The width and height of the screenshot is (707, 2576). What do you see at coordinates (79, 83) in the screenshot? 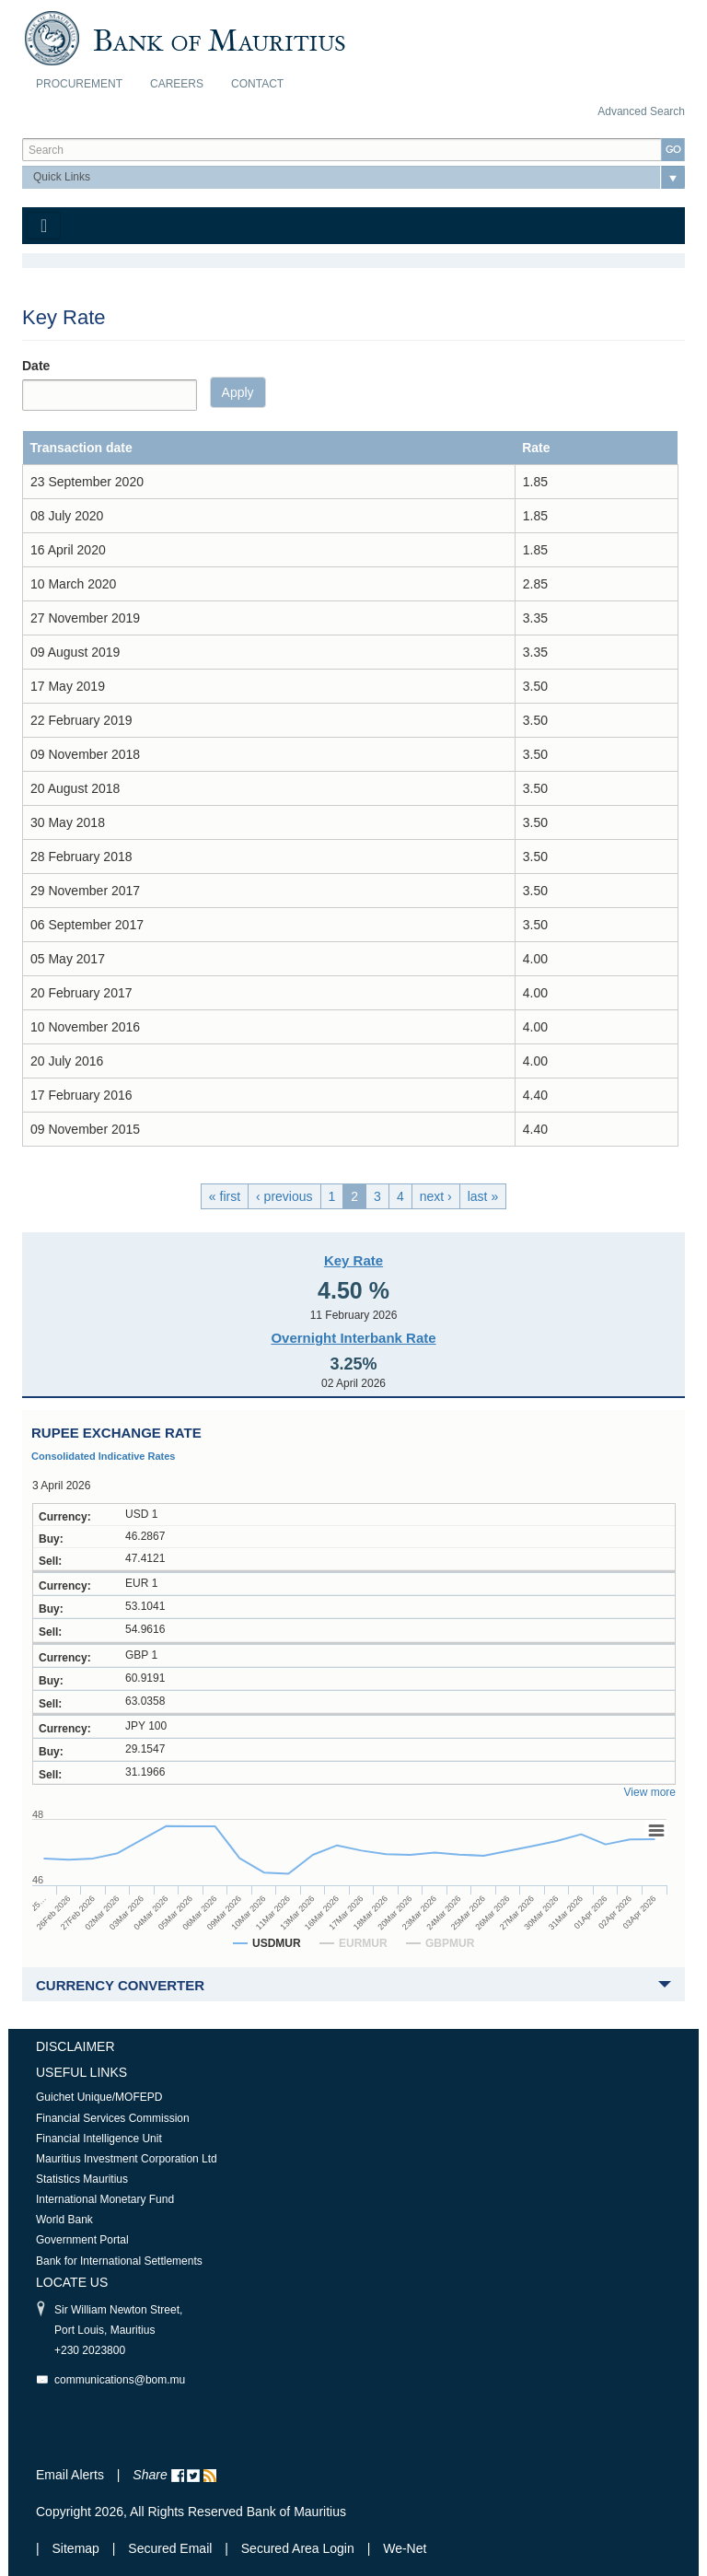
I see `Procurement` at bounding box center [79, 83].